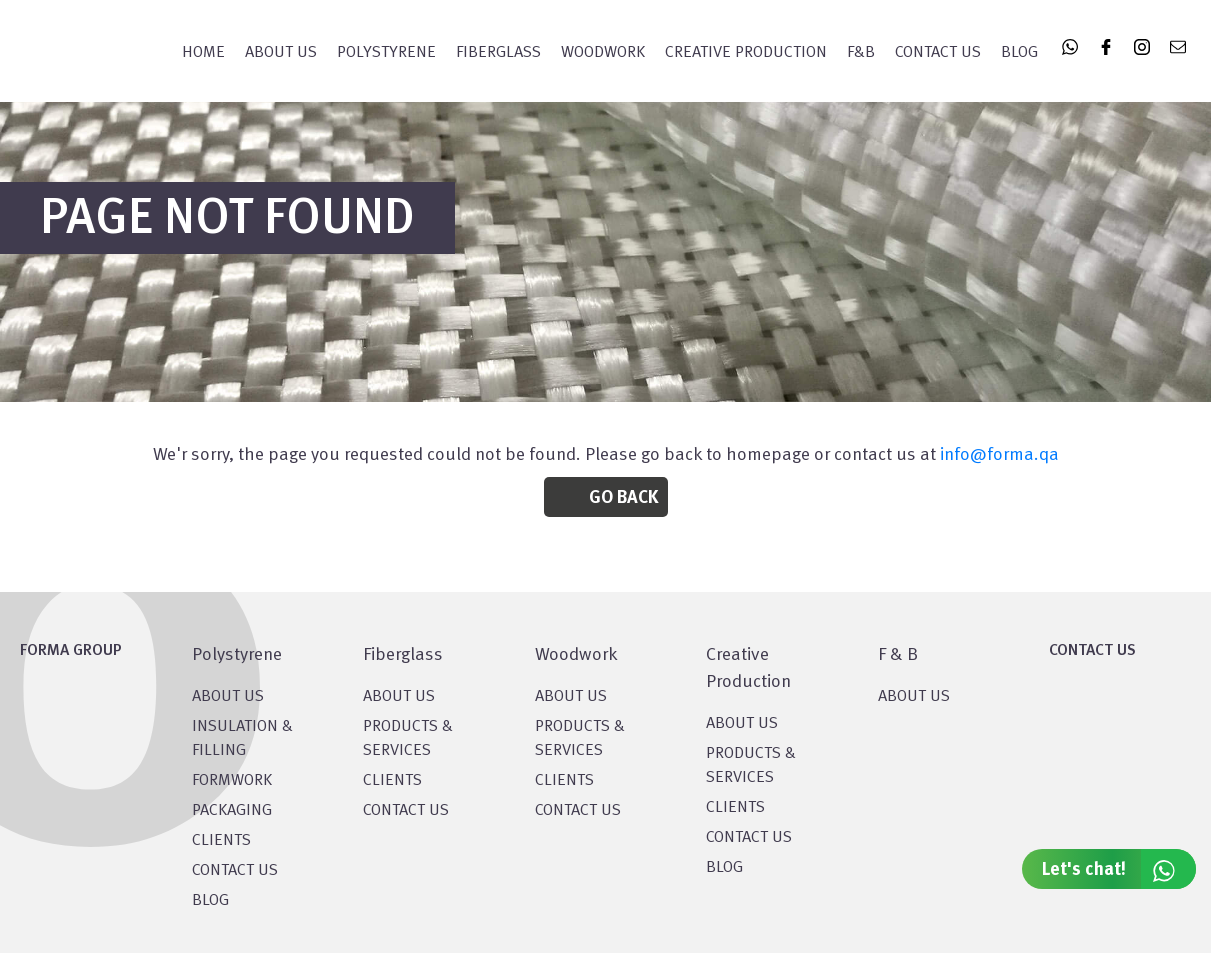  Describe the element at coordinates (281, 53) in the screenshot. I see `About Us` at that location.